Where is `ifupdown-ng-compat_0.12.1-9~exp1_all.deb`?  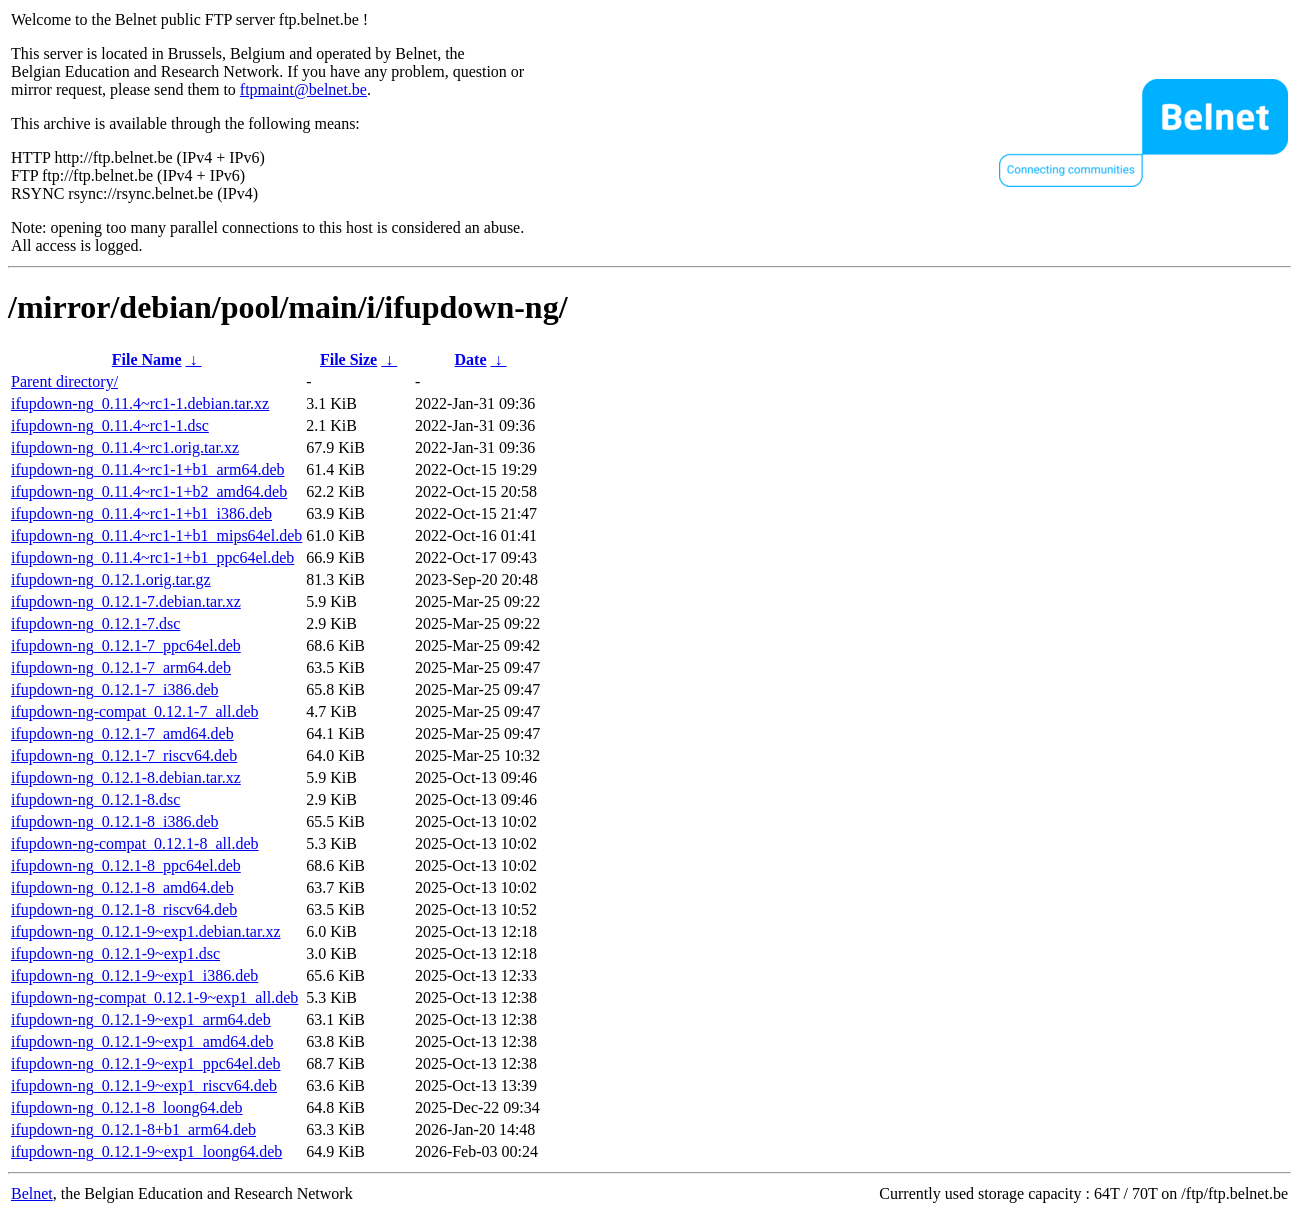
ifupdown-ng-compat_0.12.1-9~exp1_all.deb is located at coordinates (154, 997).